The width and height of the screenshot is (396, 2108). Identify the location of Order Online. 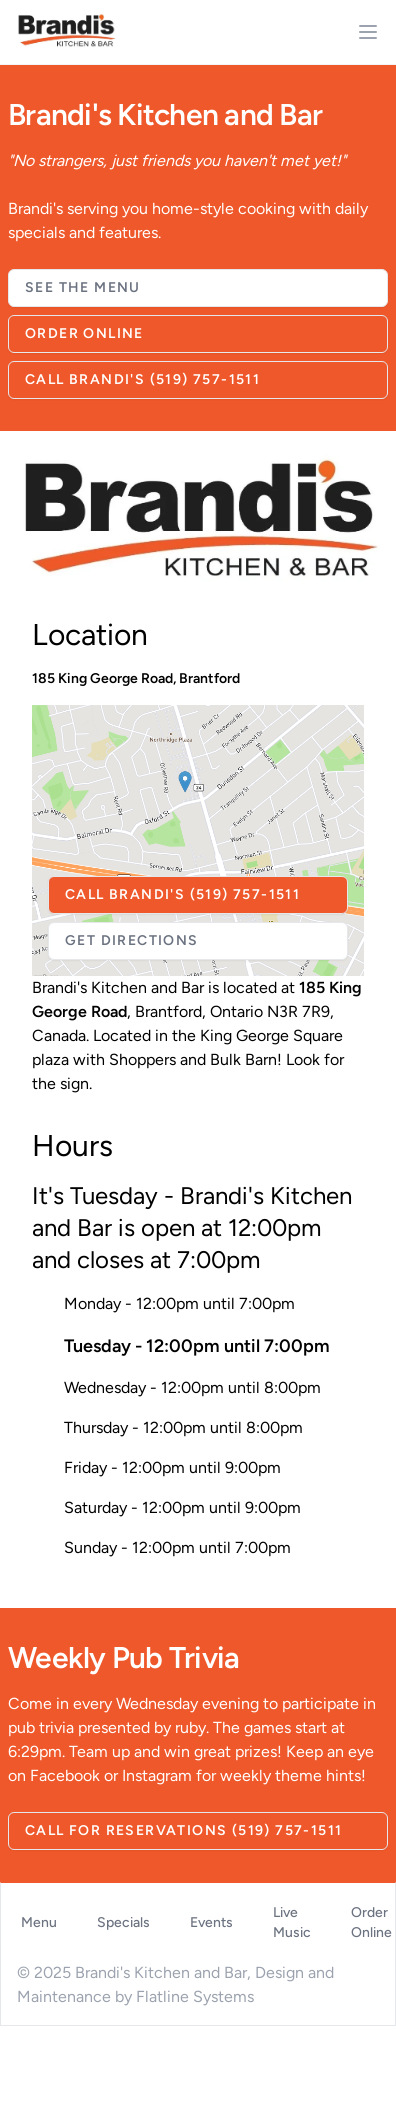
(84, 333).